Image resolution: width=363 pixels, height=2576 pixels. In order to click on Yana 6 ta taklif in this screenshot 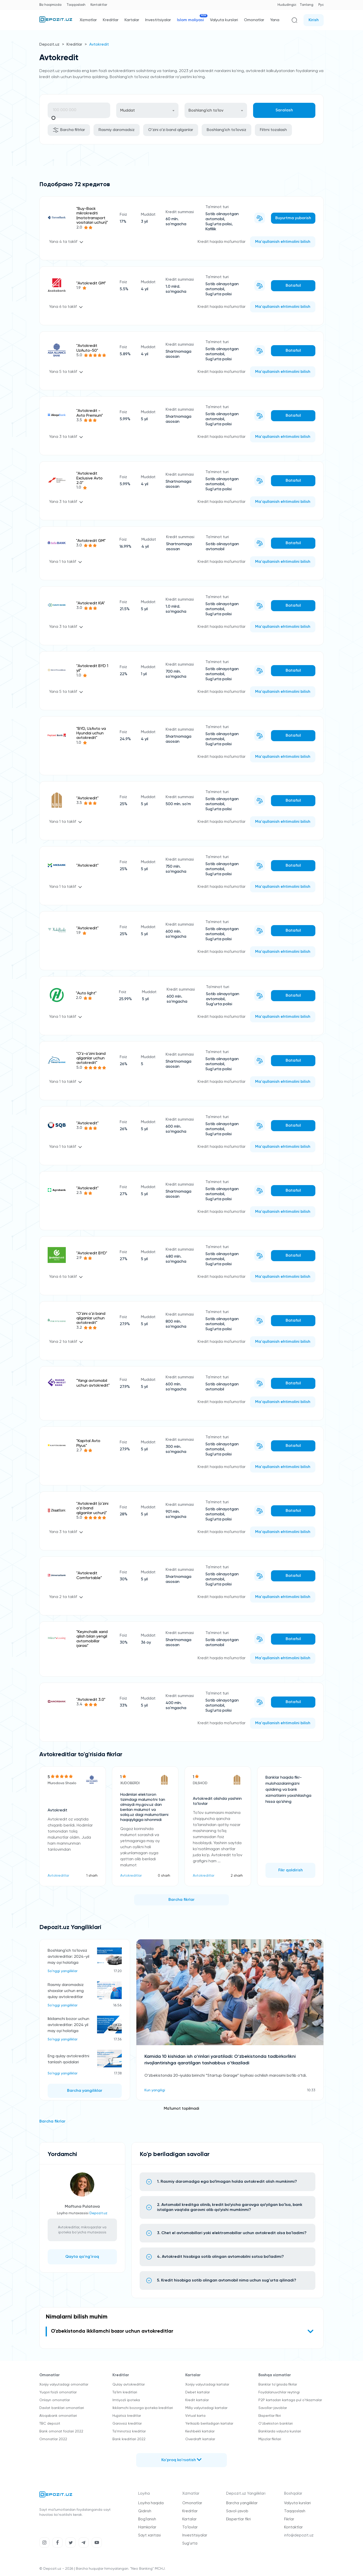, I will do `click(66, 307)`.